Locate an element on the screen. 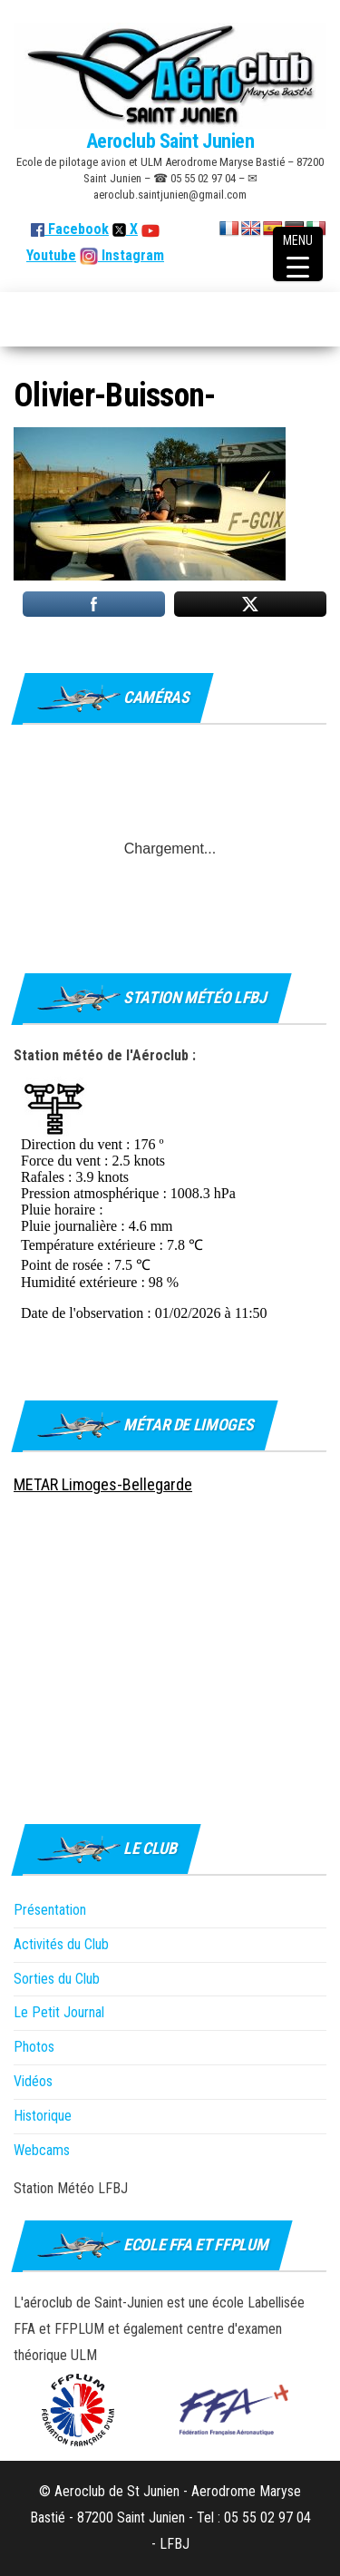  Activités du Club is located at coordinates (61, 1944).